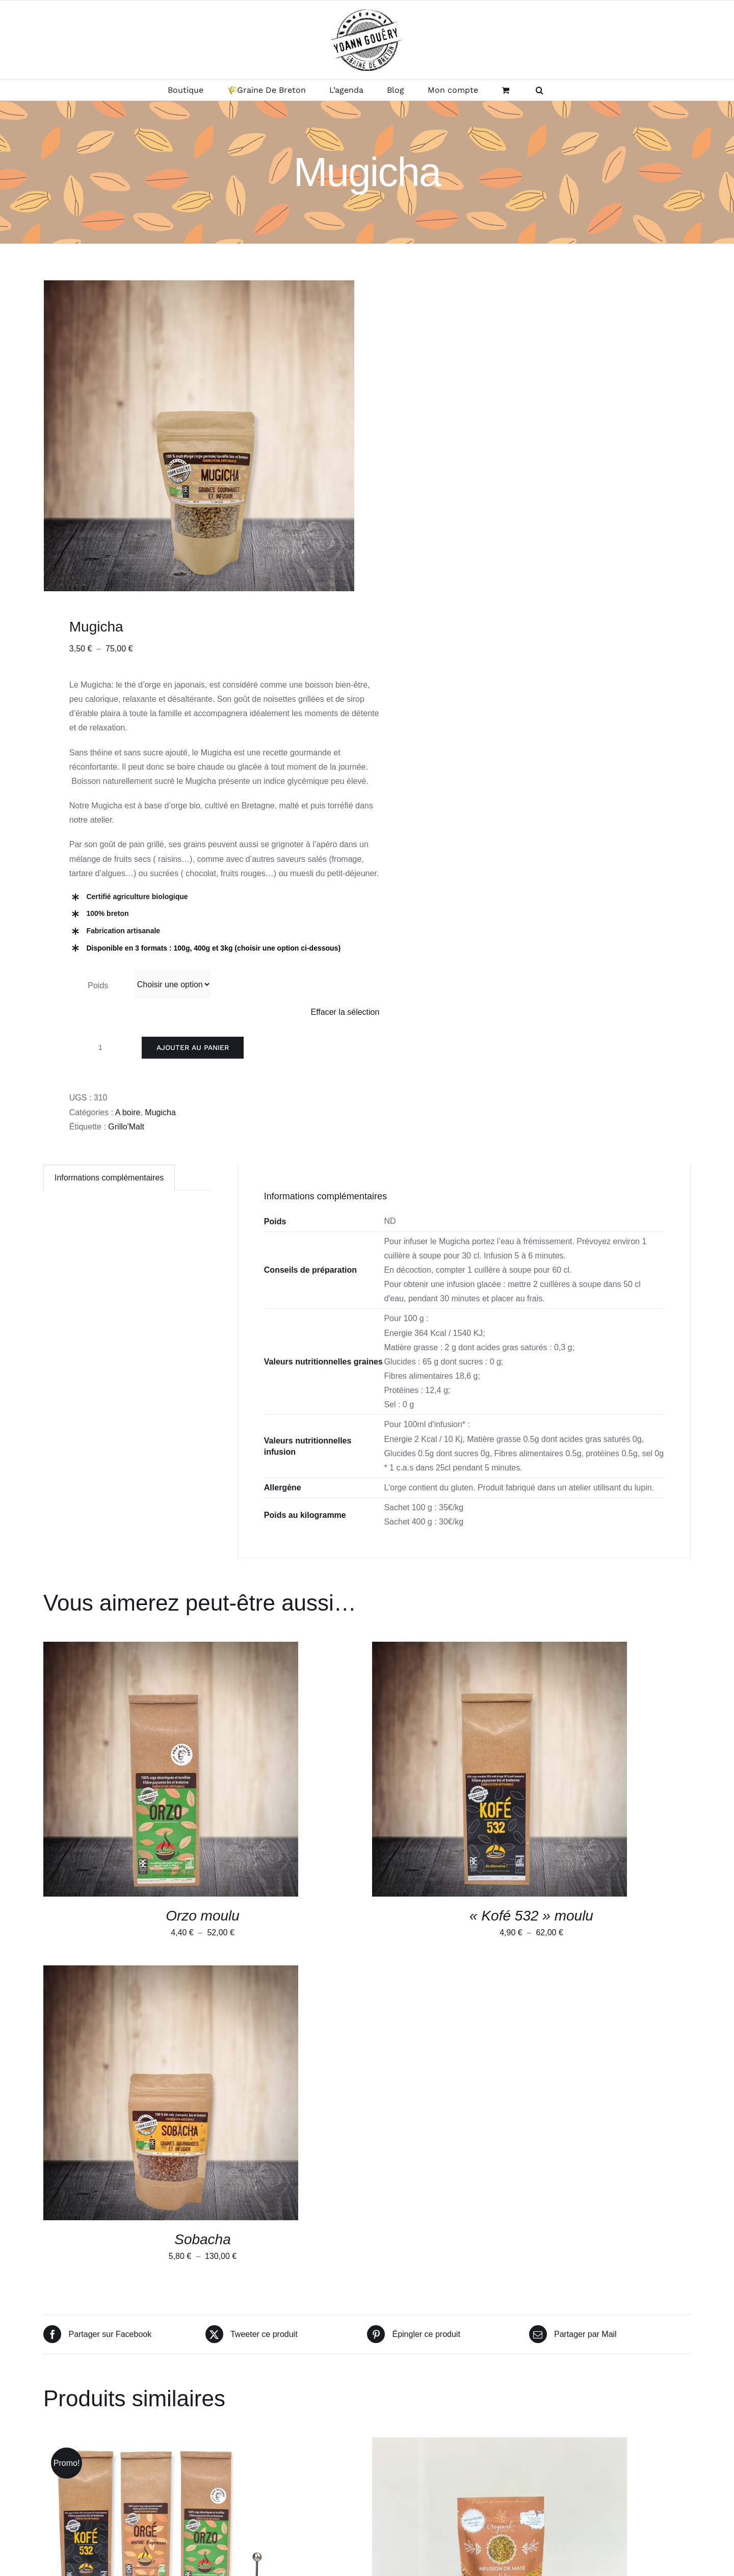 The width and height of the screenshot is (734, 2576). I want to click on Poids, so click(98, 985).